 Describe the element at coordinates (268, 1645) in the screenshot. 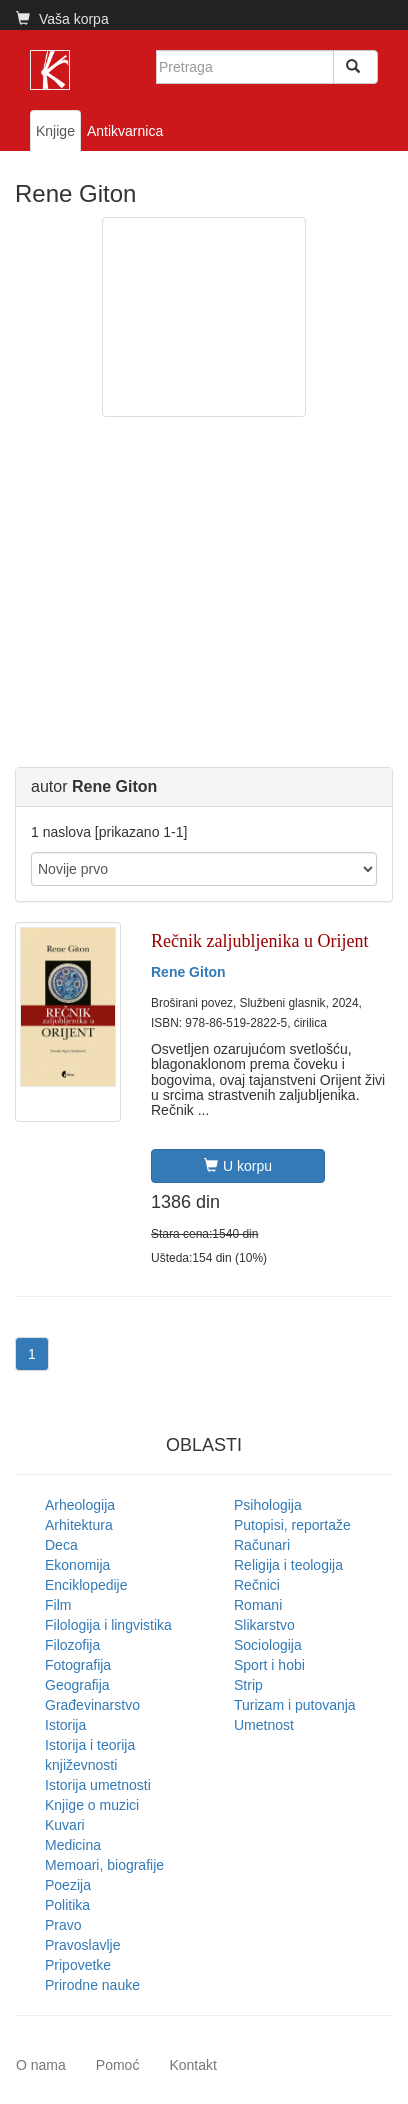

I see `Sociologija` at that location.